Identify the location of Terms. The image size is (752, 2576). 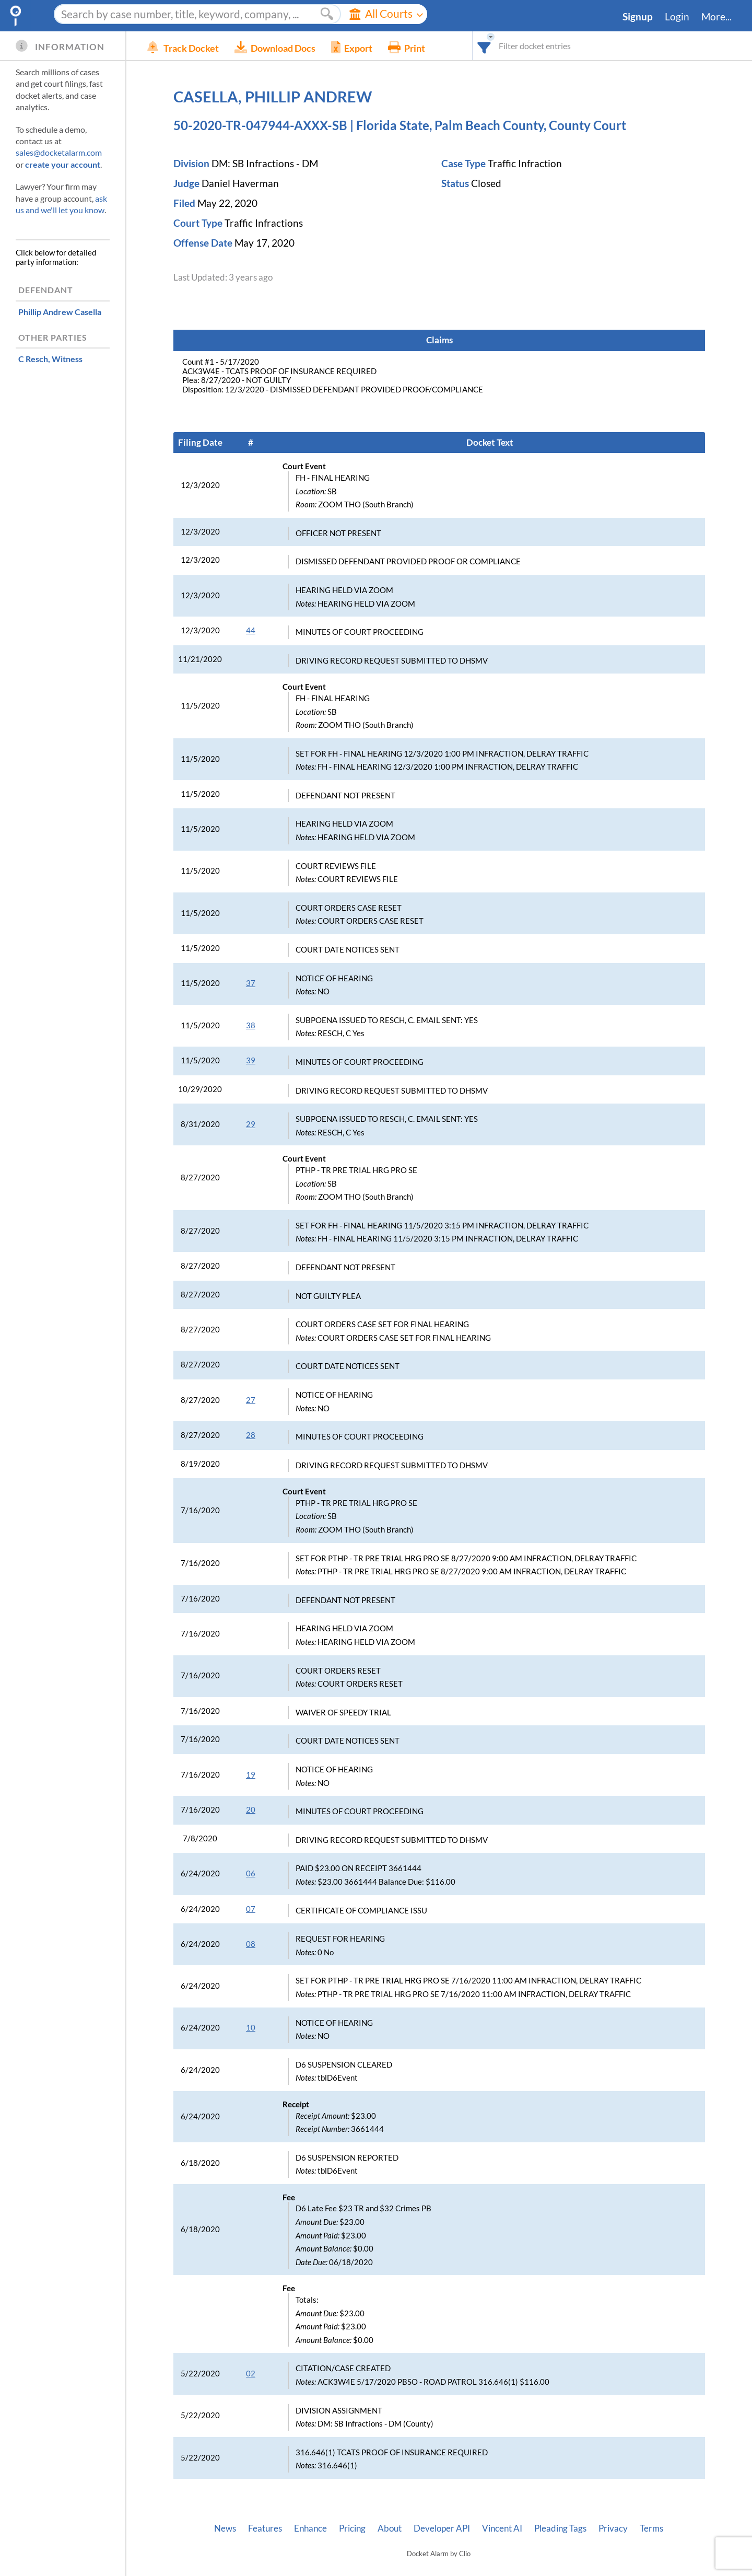
(651, 2528).